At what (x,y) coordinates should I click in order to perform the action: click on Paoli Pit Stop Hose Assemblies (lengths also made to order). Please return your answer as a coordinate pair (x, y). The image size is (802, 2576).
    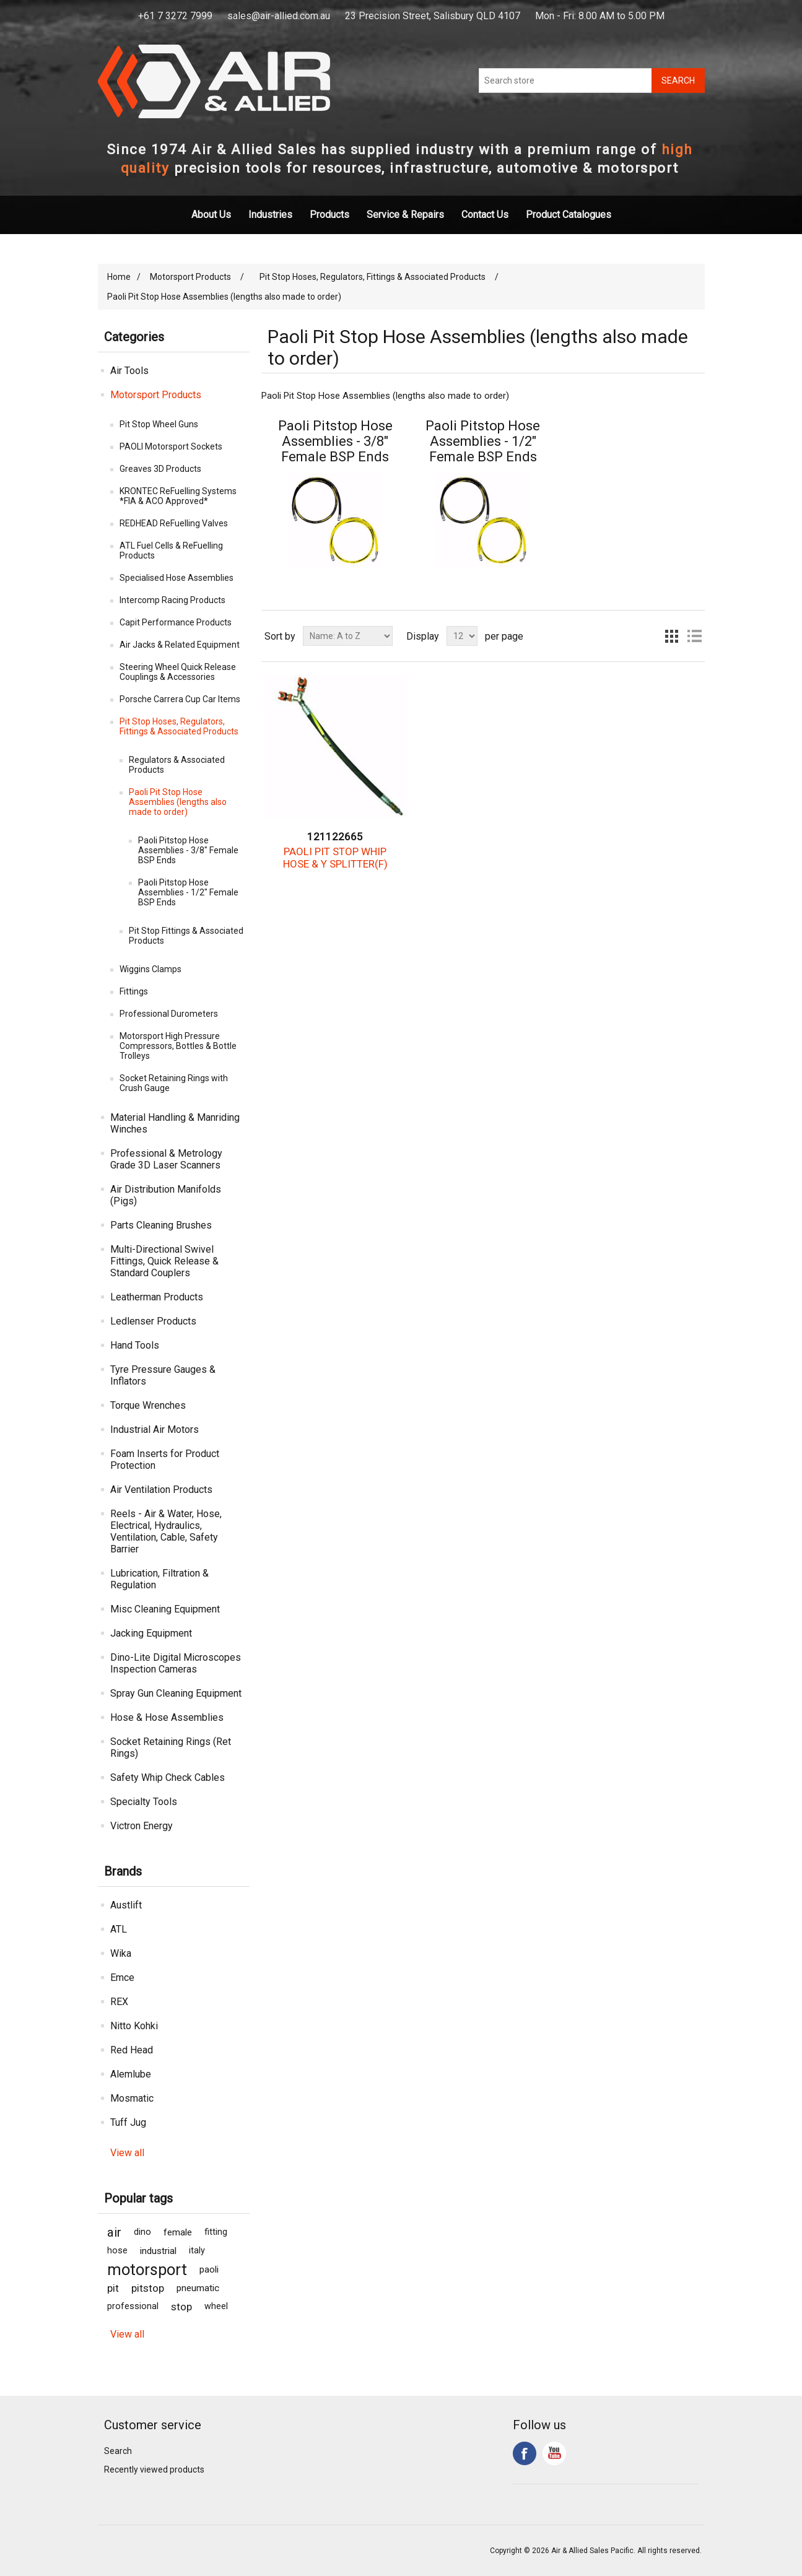
    Looking at the image, I should click on (178, 802).